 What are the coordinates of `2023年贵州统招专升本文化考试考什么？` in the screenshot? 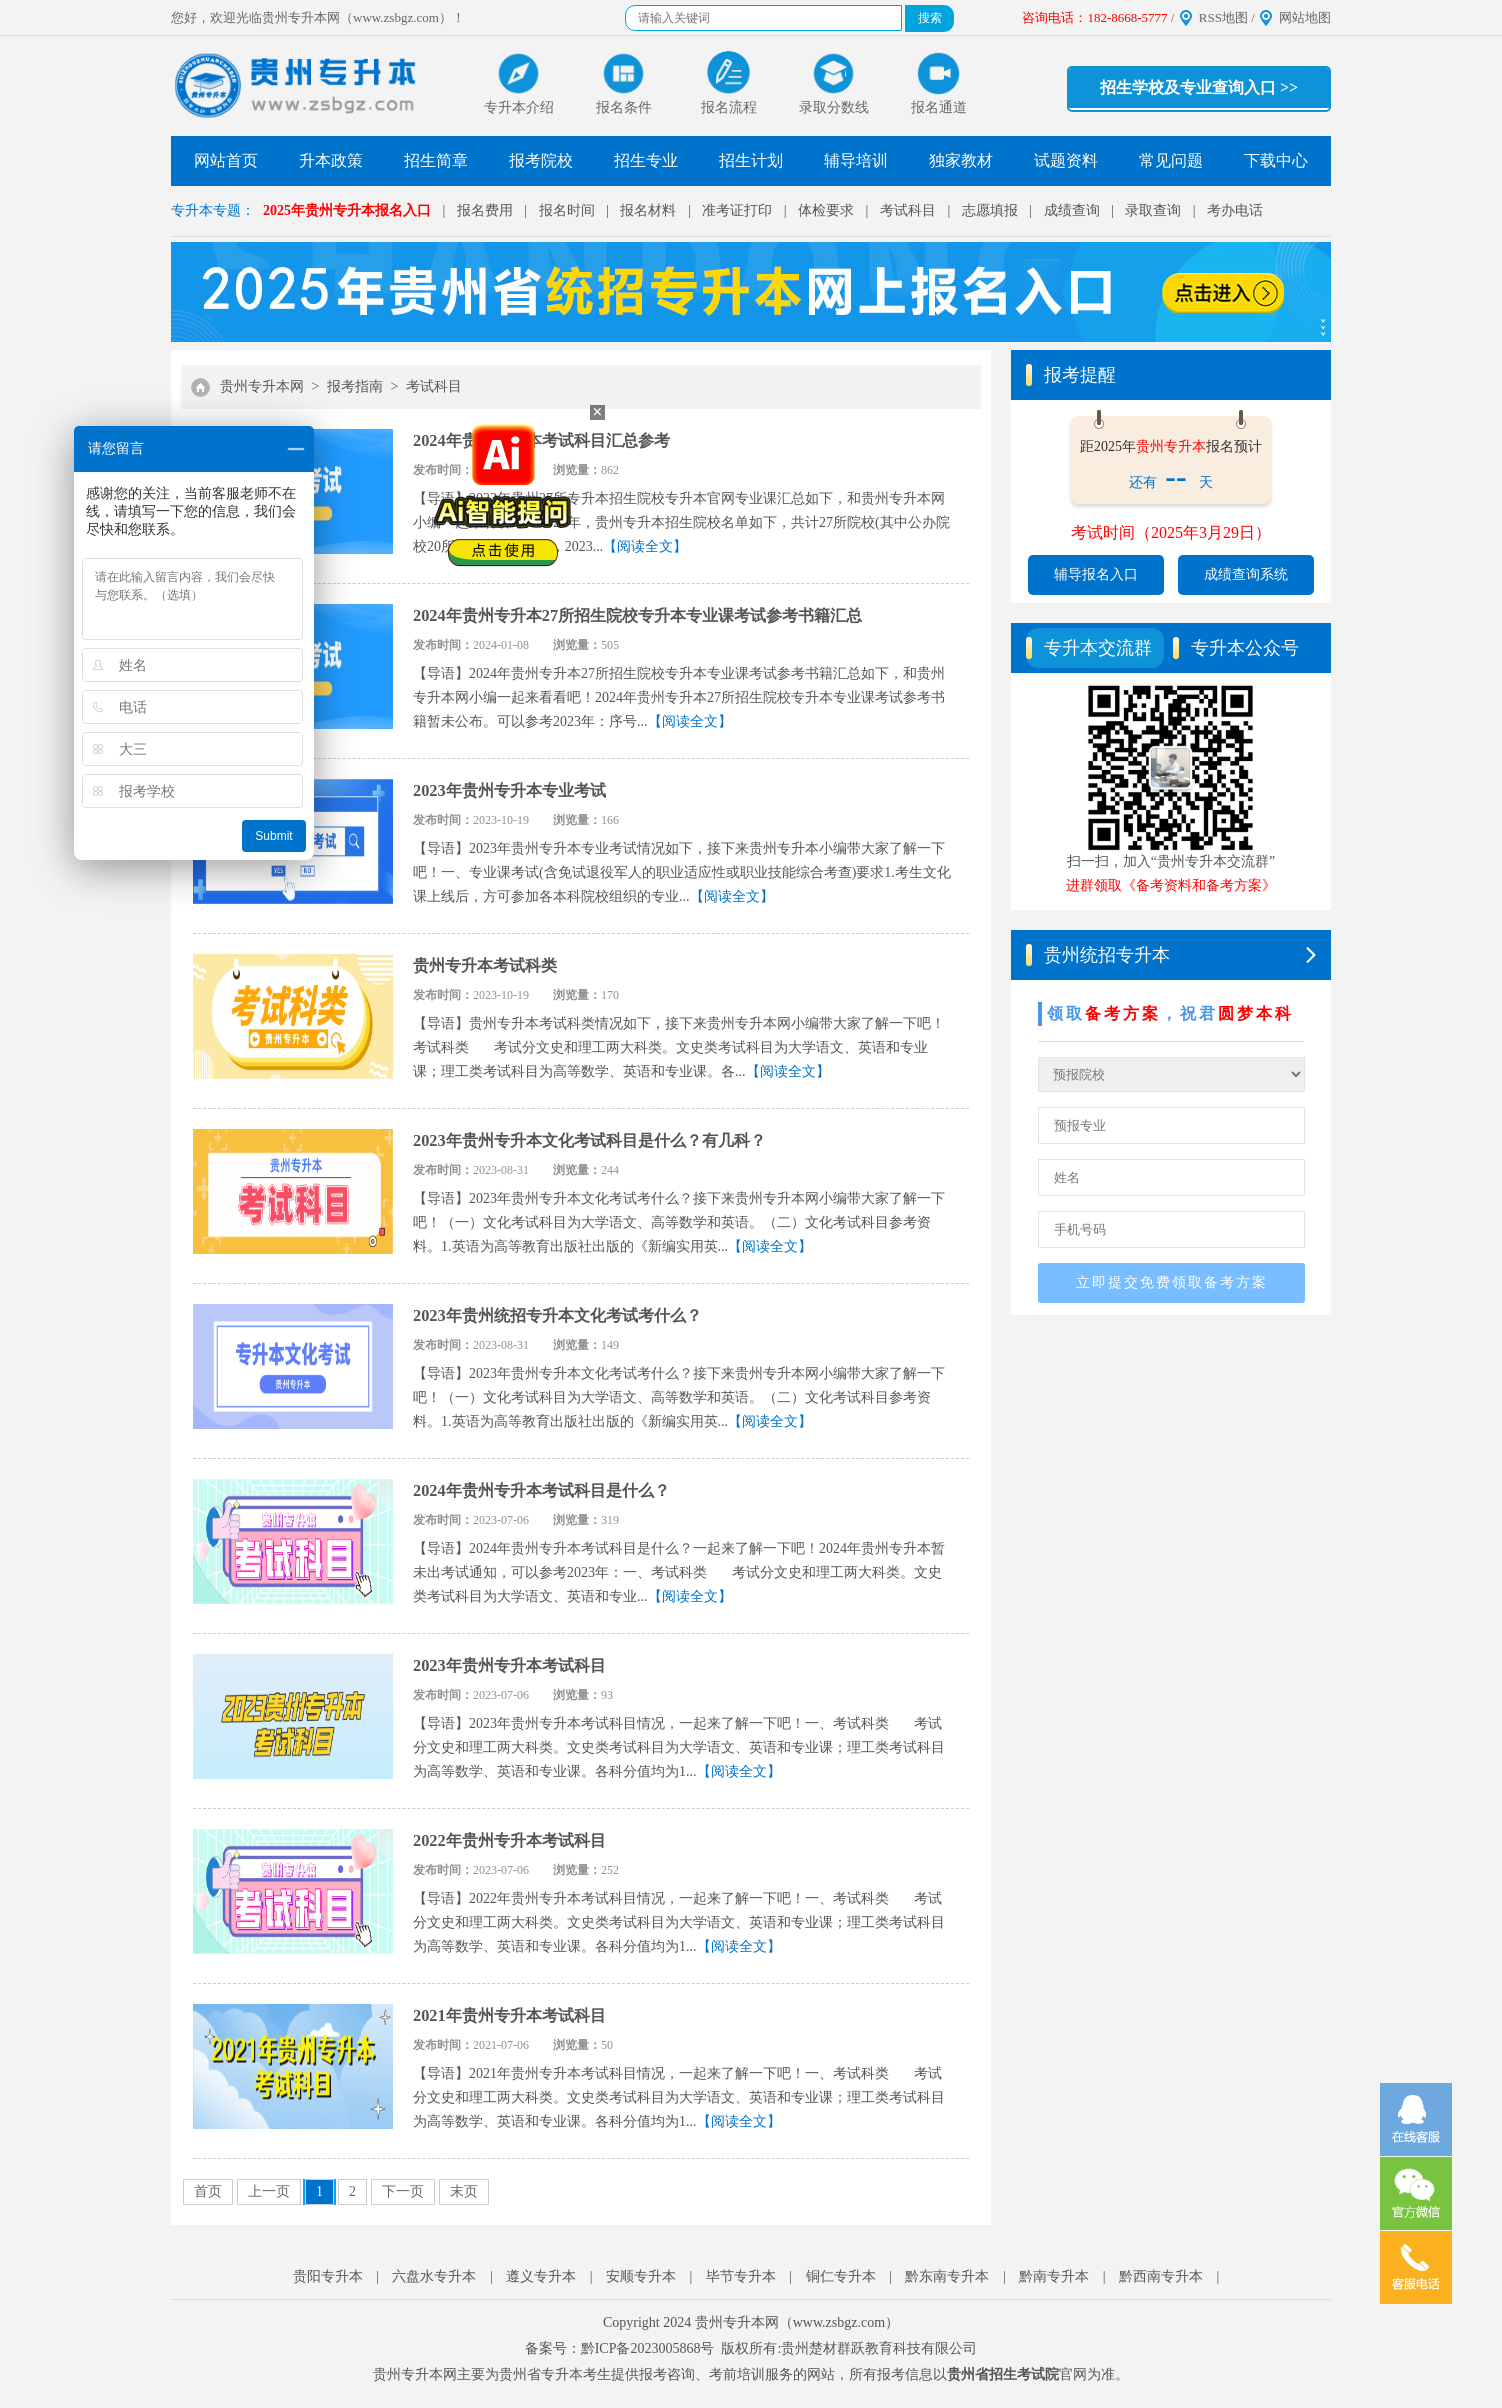 It's located at (557, 1315).